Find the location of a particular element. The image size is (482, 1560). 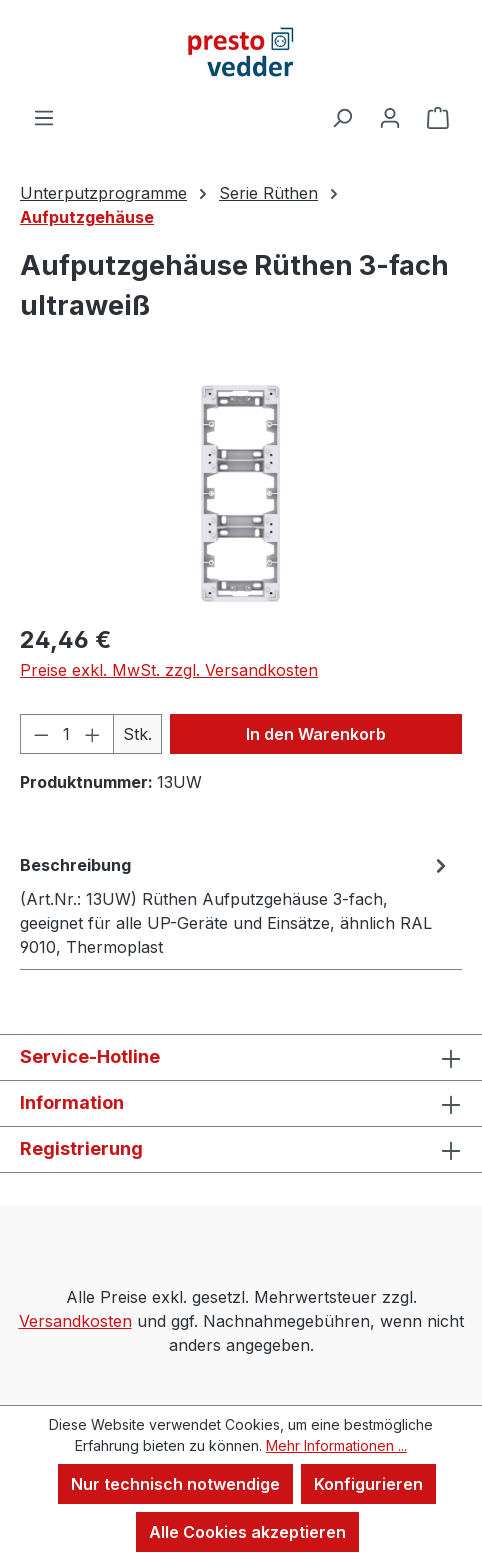

Nur technisch notwendige is located at coordinates (175, 1484).